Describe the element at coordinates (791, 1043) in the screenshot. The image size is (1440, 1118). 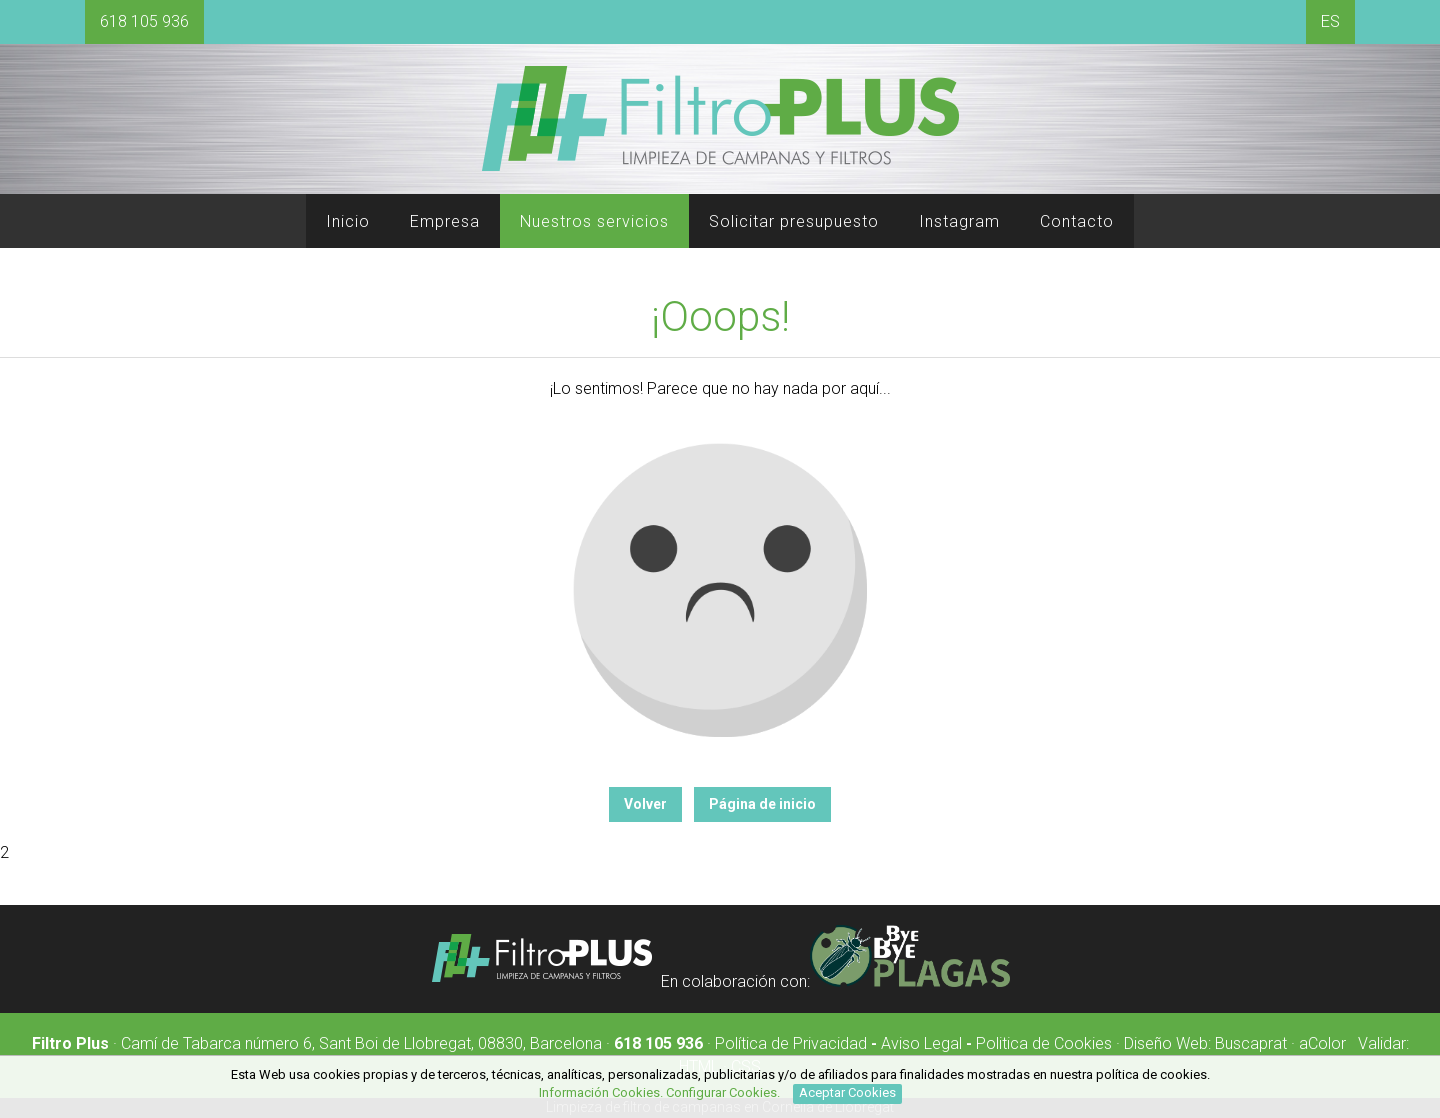
I see `Política de Privacidad` at that location.